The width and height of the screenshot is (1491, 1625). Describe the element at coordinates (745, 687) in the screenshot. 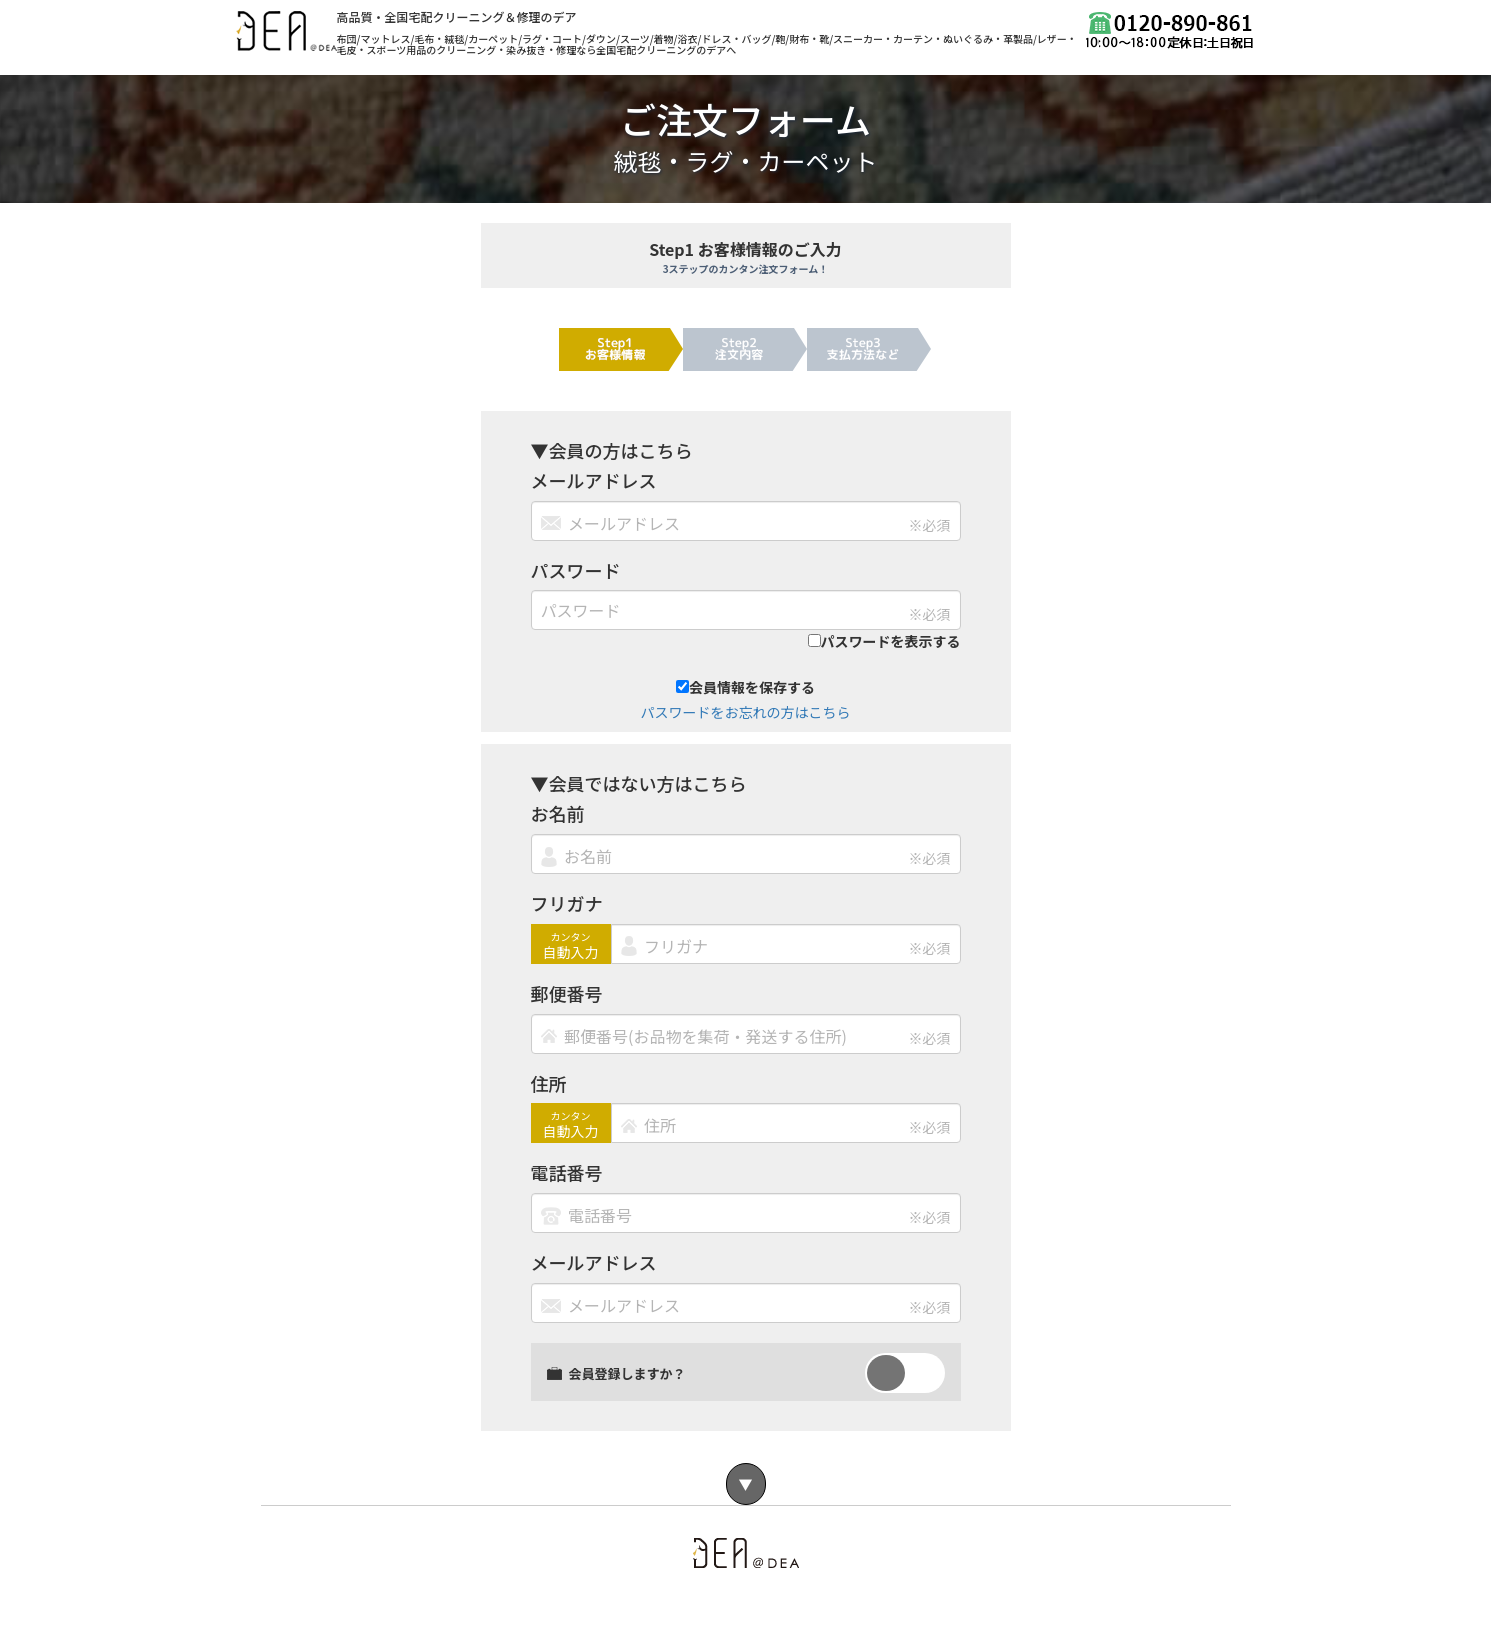

I see `会員情報を保存する` at that location.